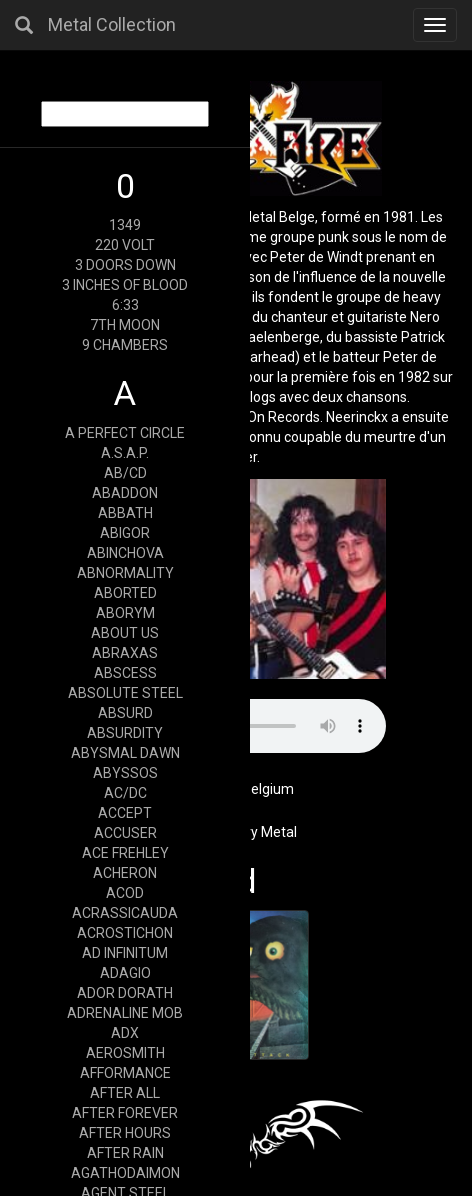 The width and height of the screenshot is (472, 1196). Describe the element at coordinates (125, 953) in the screenshot. I see `AD INFINITUM` at that location.